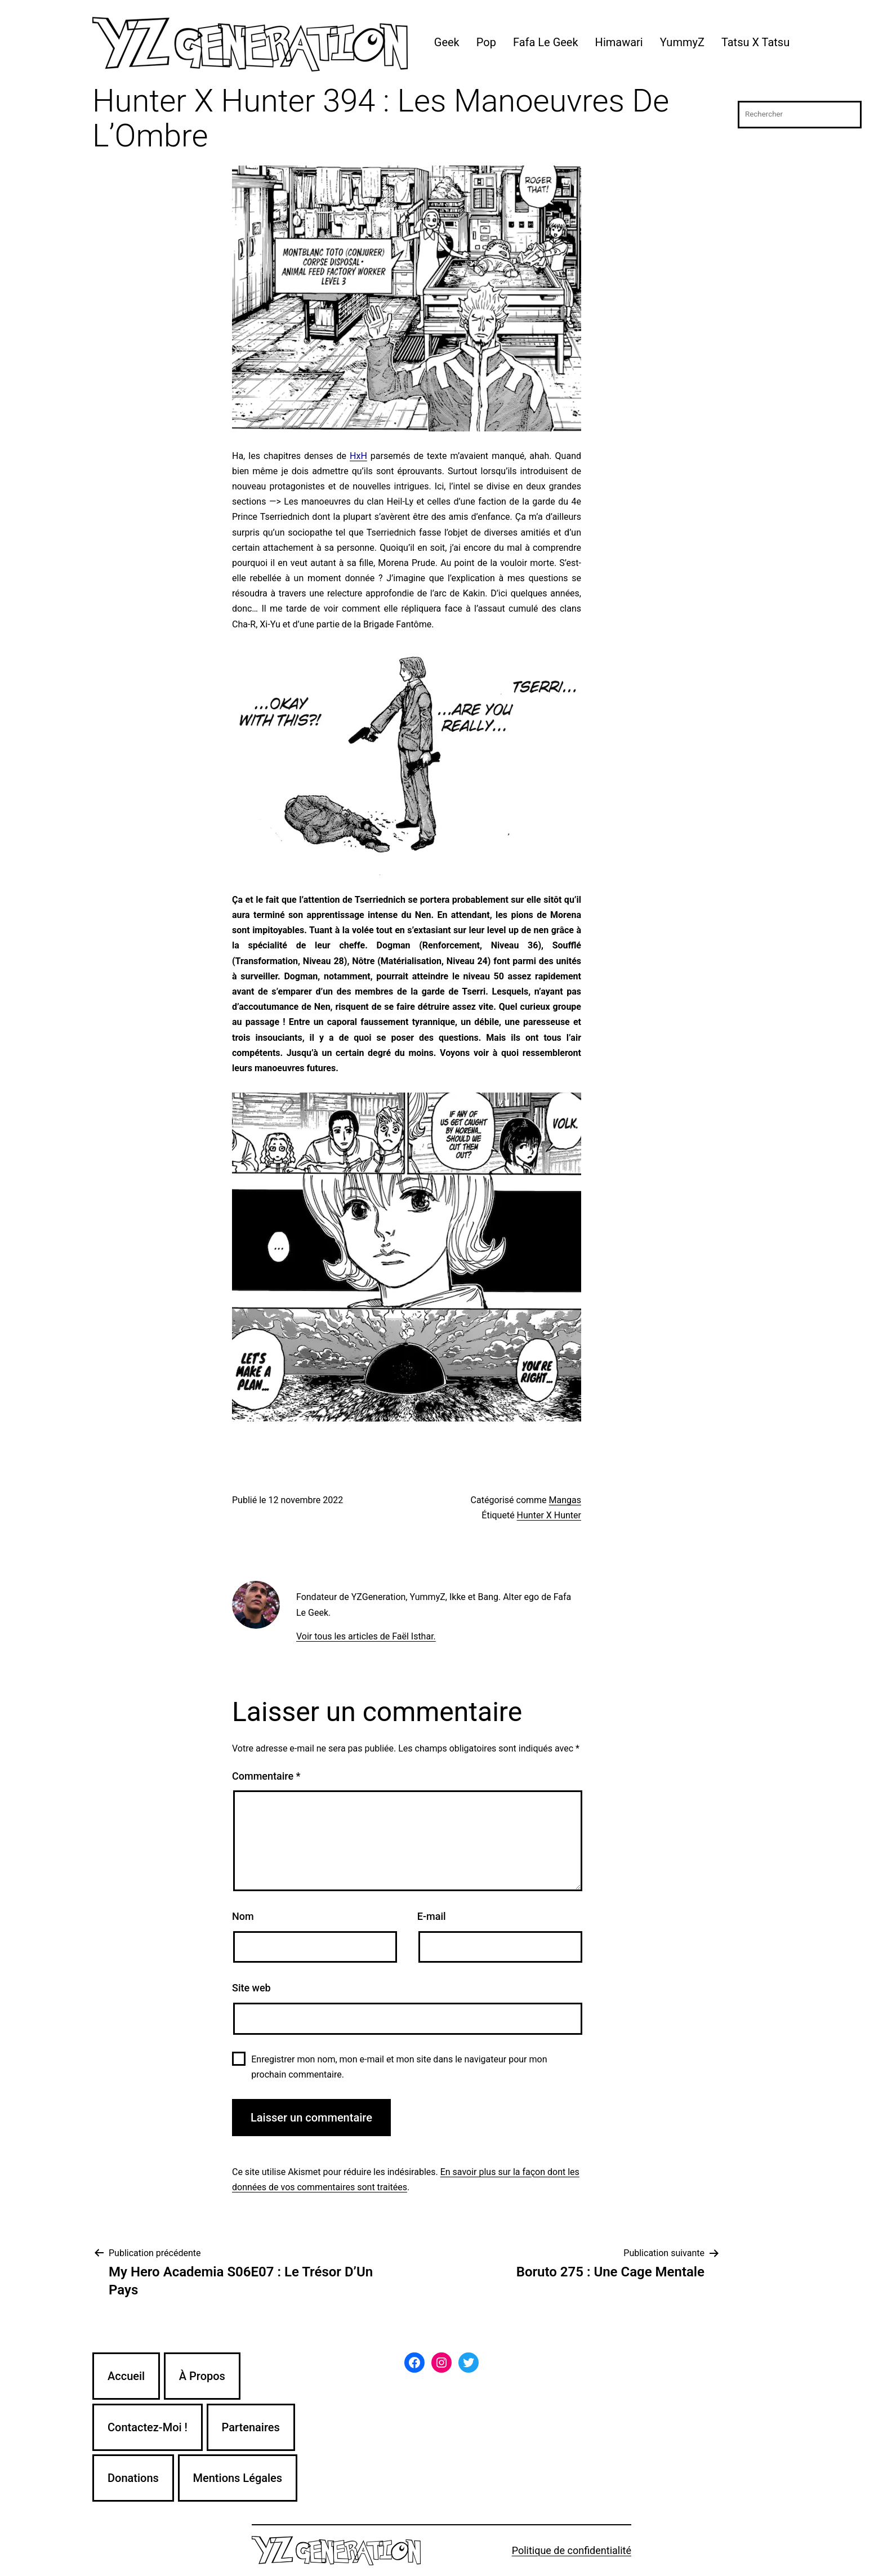  Describe the element at coordinates (251, 2427) in the screenshot. I see `Partenaires` at that location.